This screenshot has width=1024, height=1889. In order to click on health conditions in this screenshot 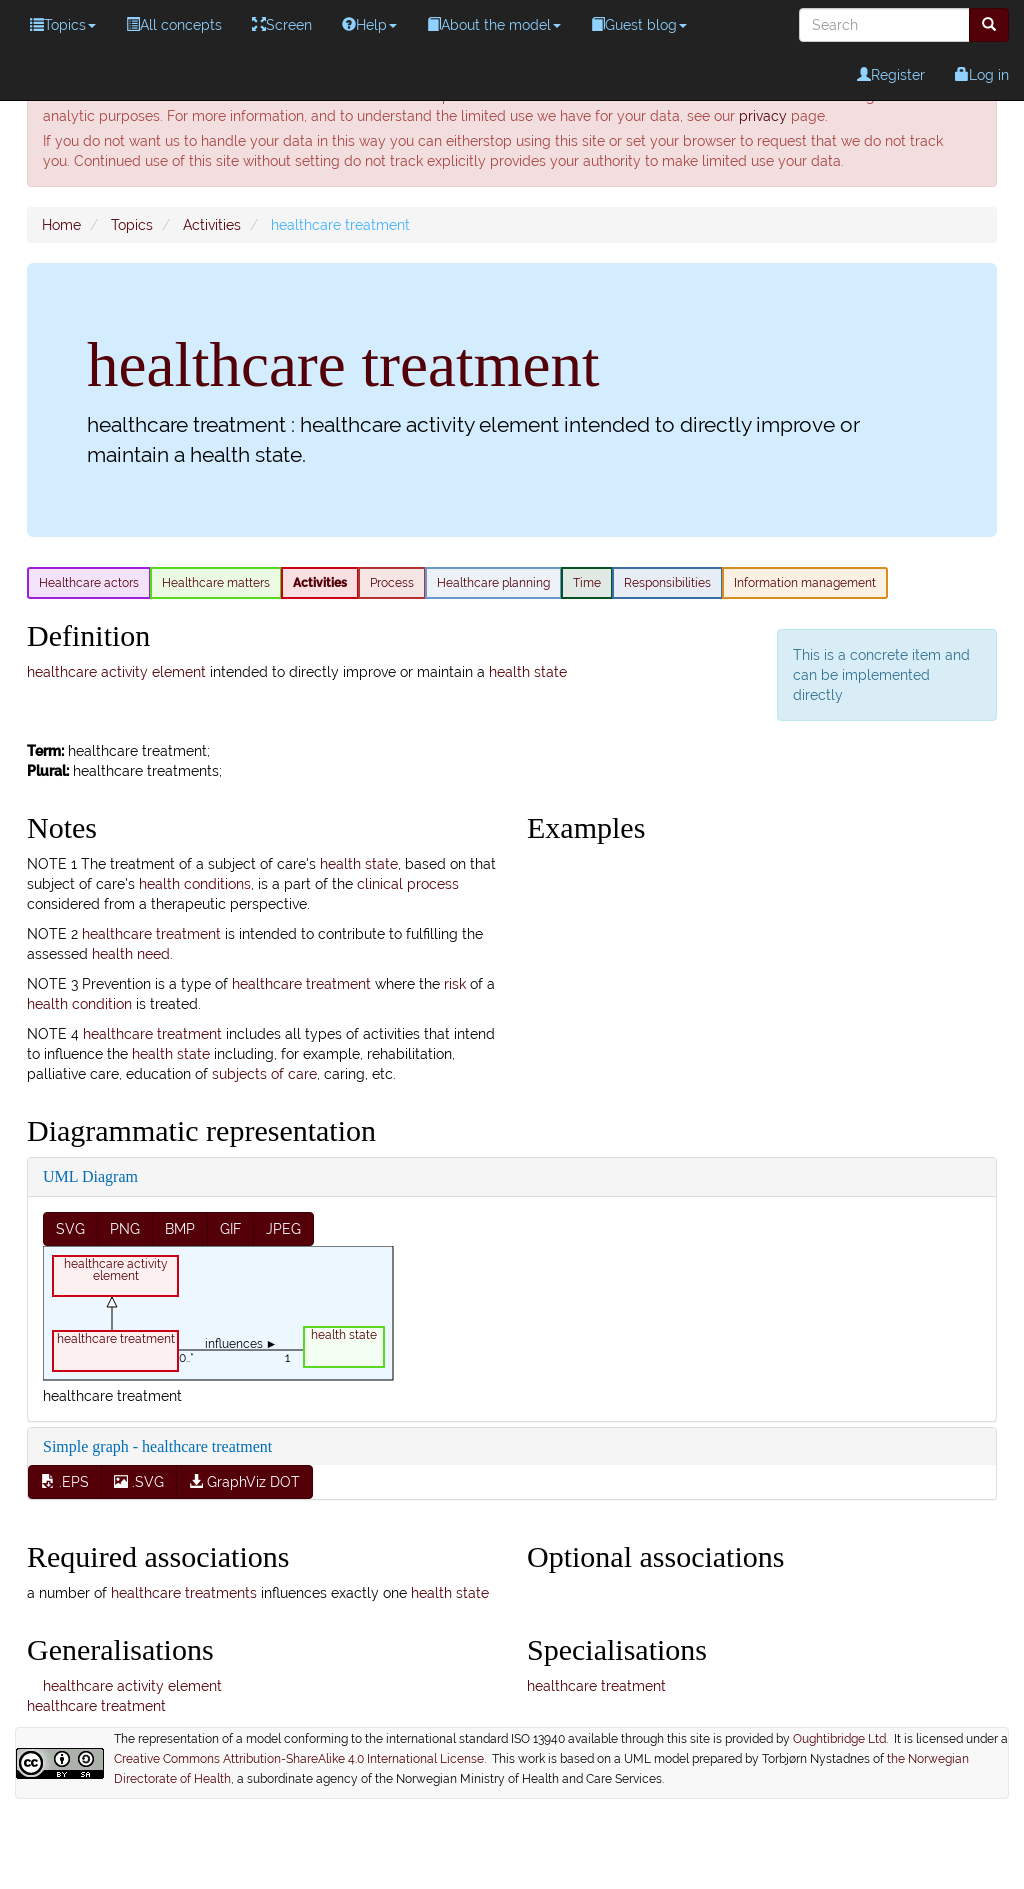, I will do `click(195, 884)`.